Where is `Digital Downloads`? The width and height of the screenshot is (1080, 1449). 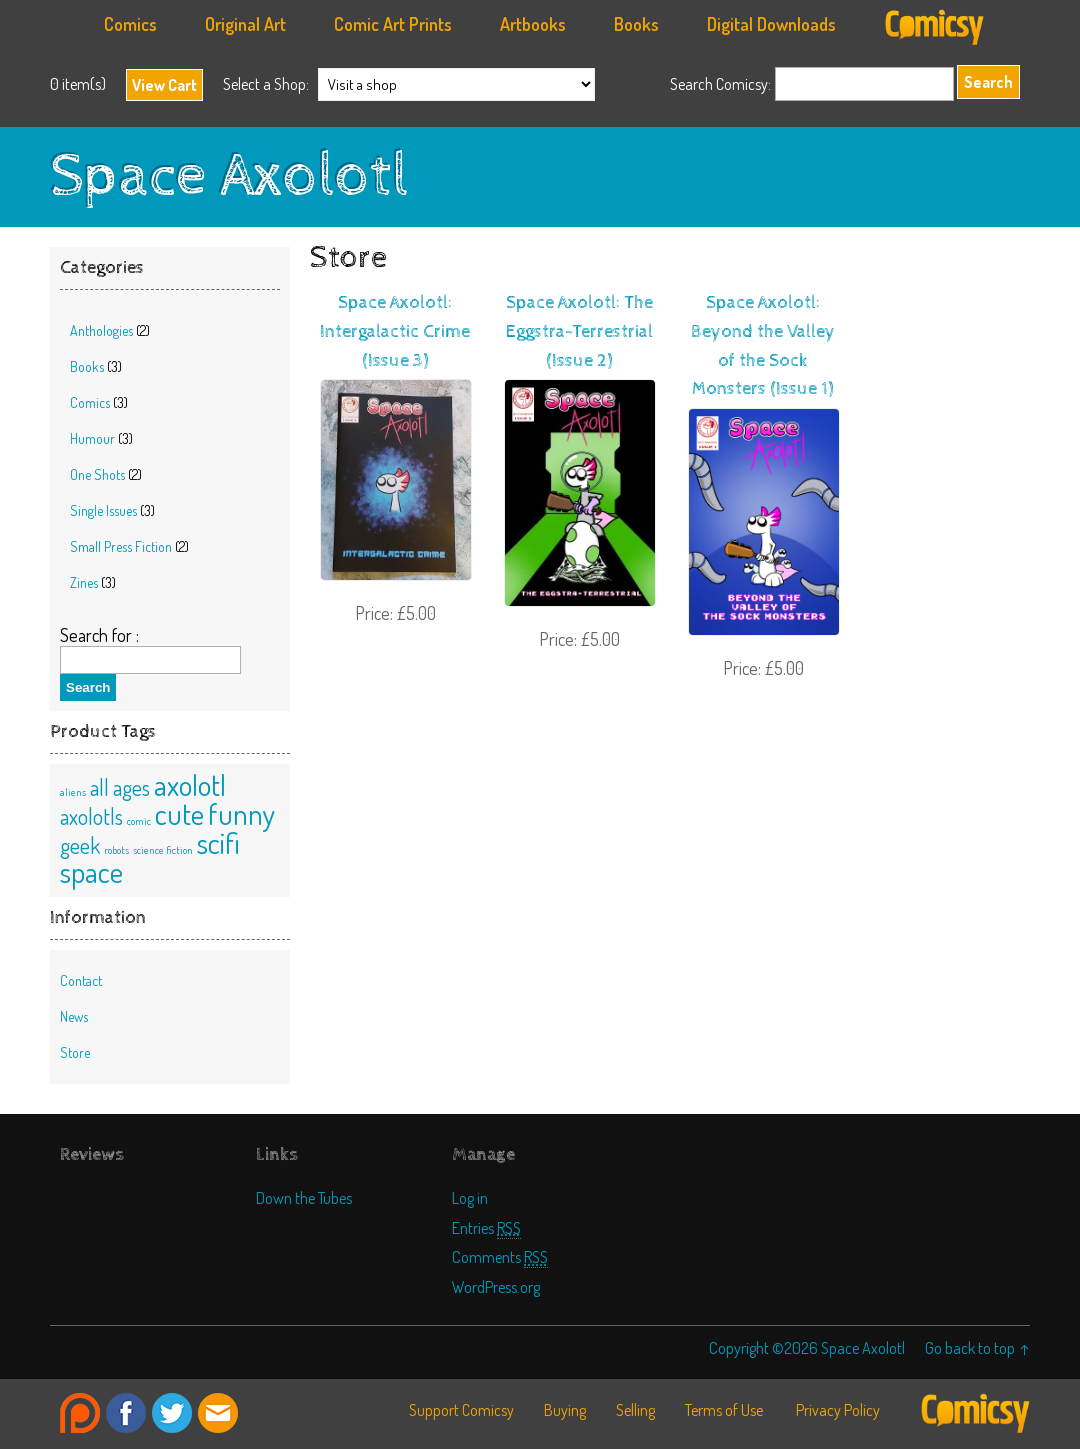 Digital Downloads is located at coordinates (771, 24).